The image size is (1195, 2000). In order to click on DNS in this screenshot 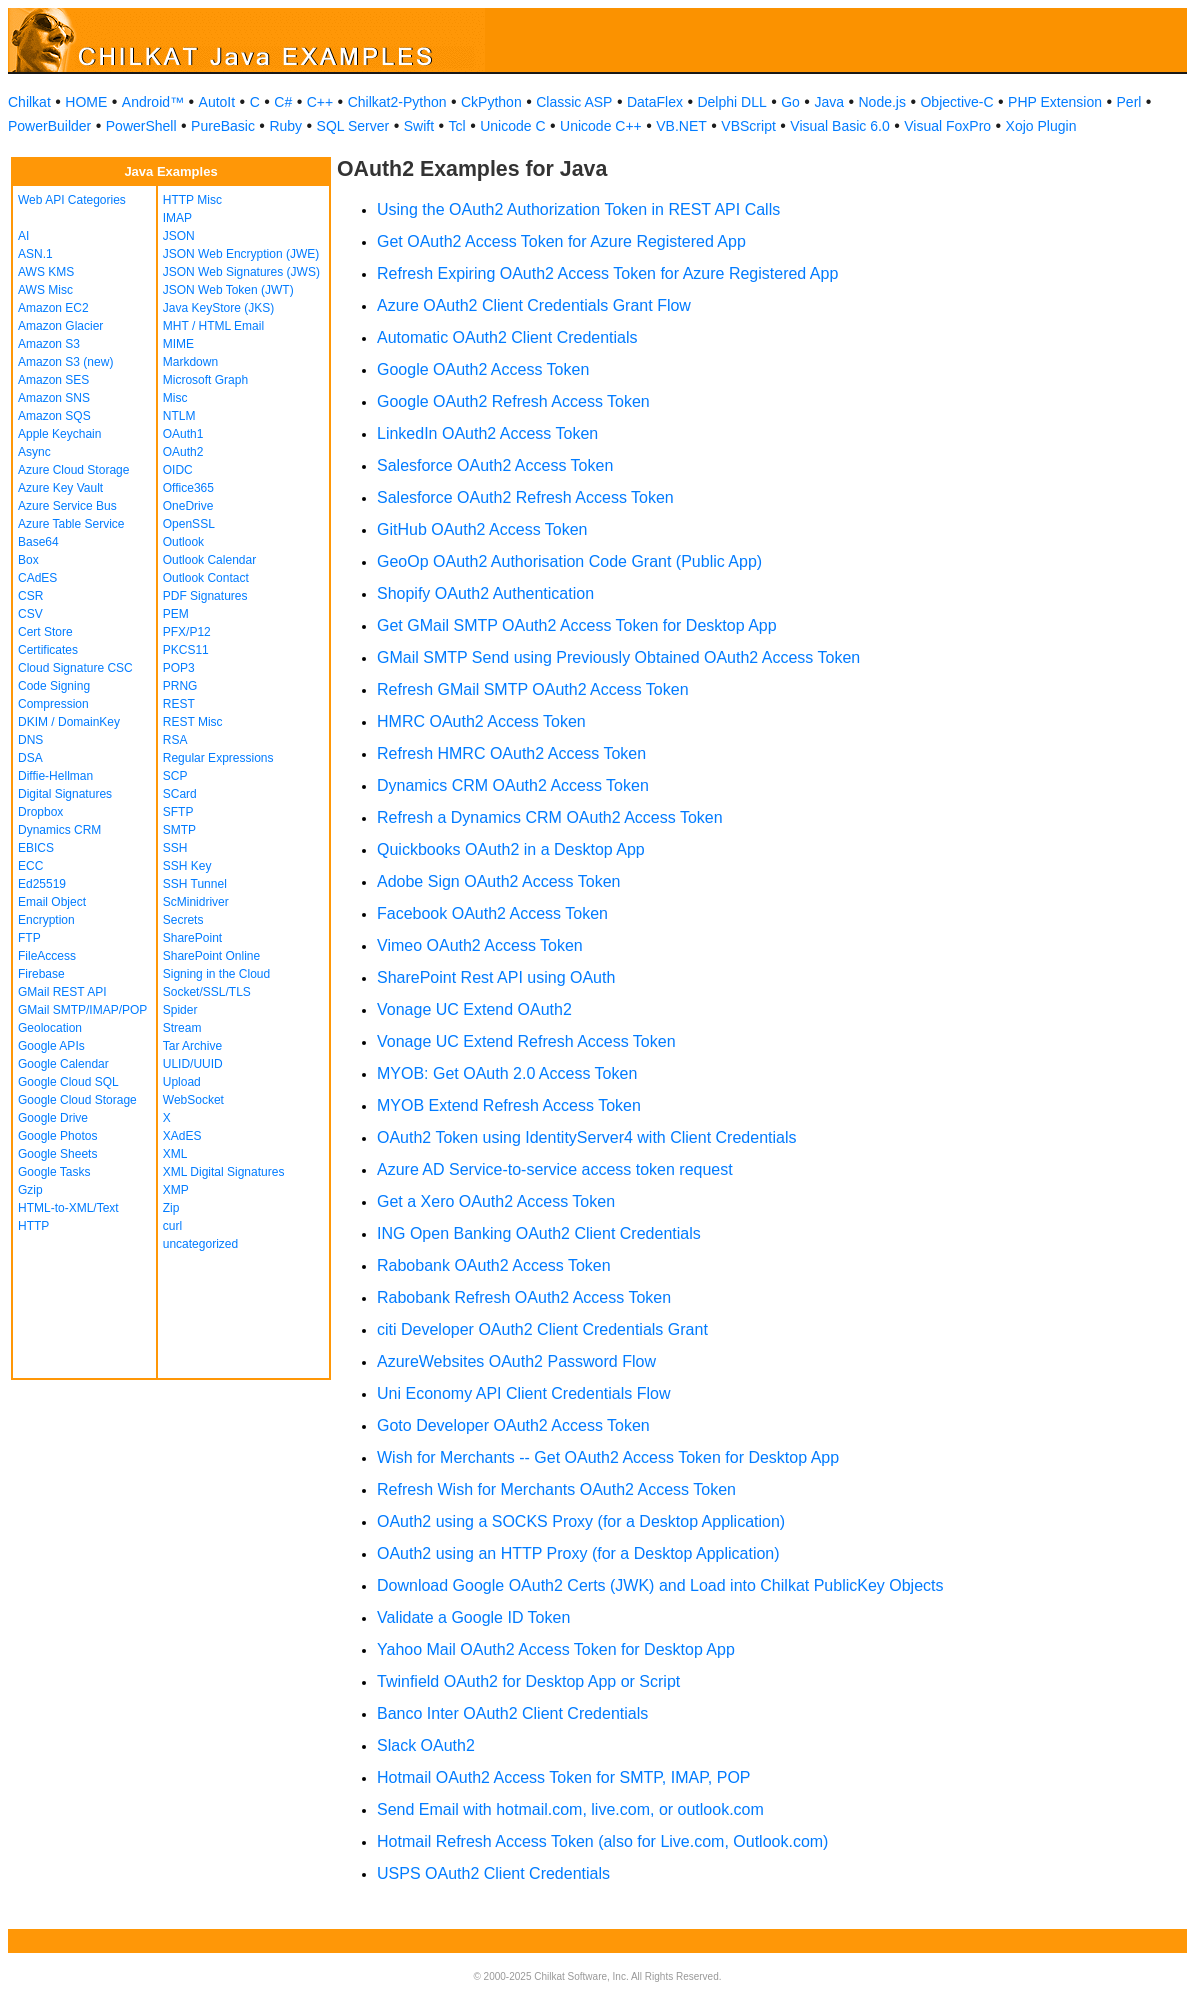, I will do `click(30, 740)`.